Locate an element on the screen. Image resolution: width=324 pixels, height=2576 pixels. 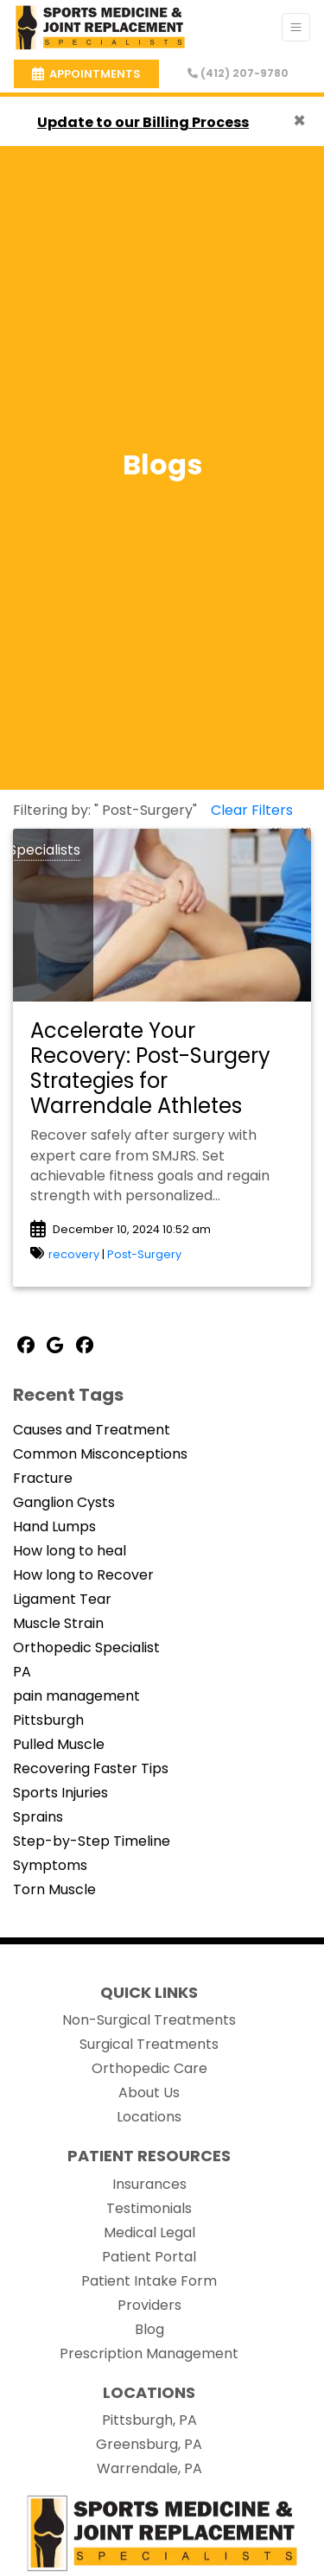
Sprains is located at coordinates (38, 1817).